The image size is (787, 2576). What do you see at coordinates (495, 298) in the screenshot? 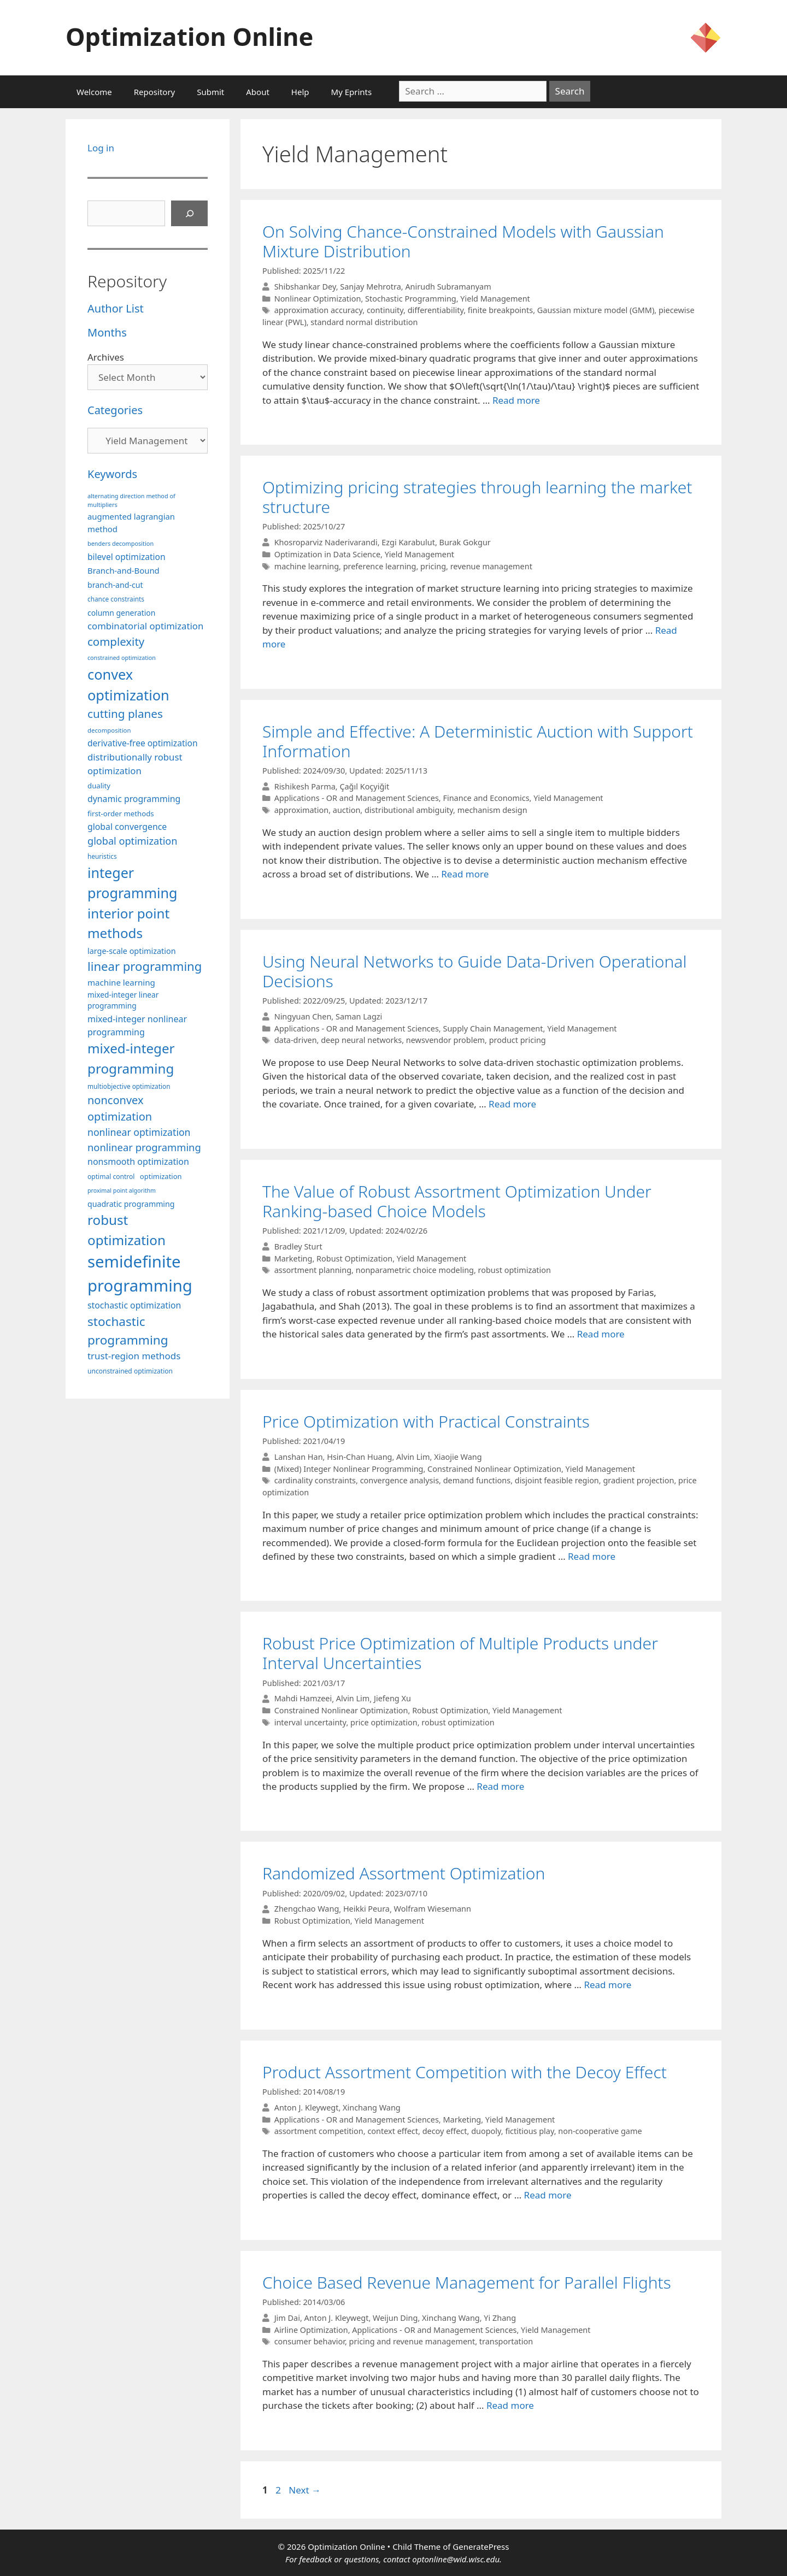
I see `Yield Management` at bounding box center [495, 298].